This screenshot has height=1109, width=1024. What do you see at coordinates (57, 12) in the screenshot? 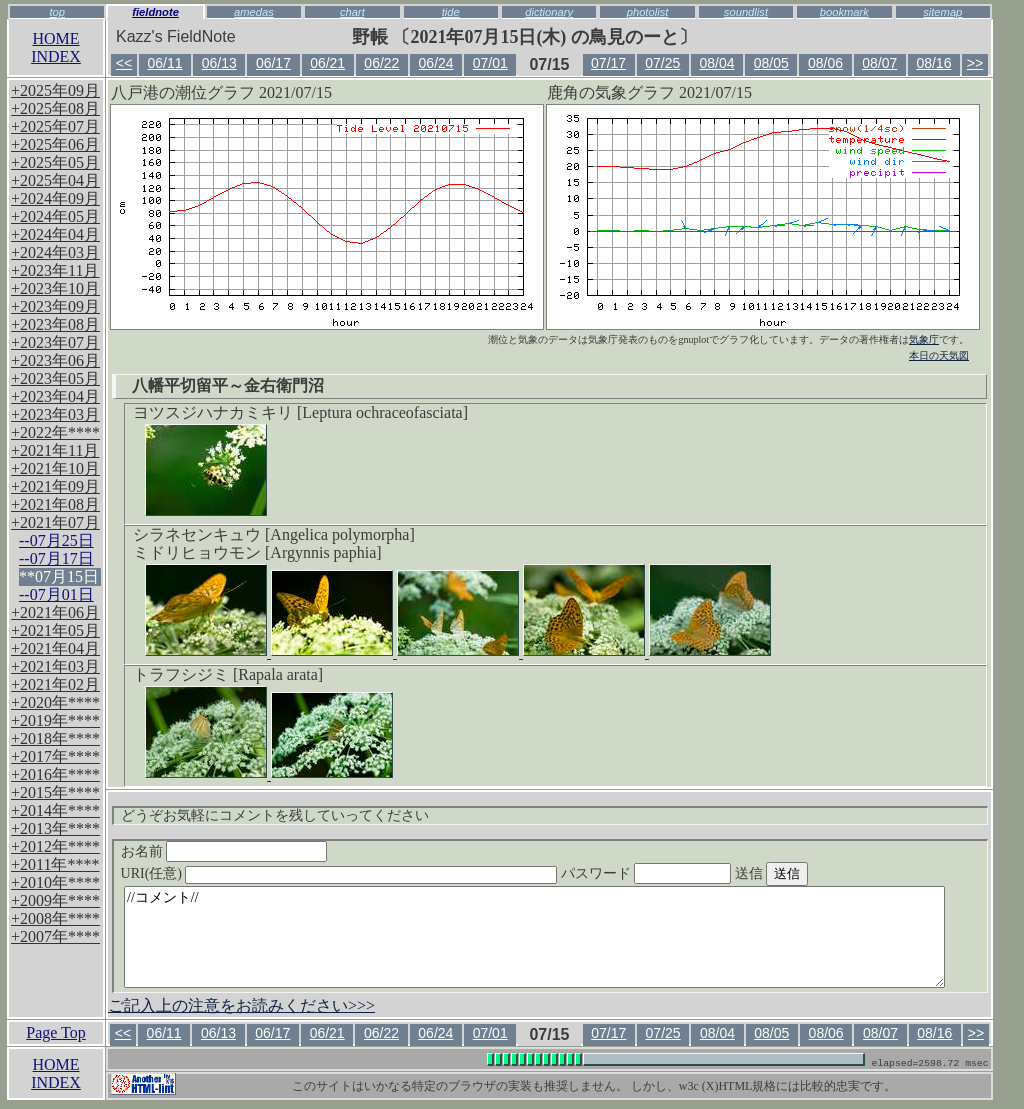
I see `top` at bounding box center [57, 12].